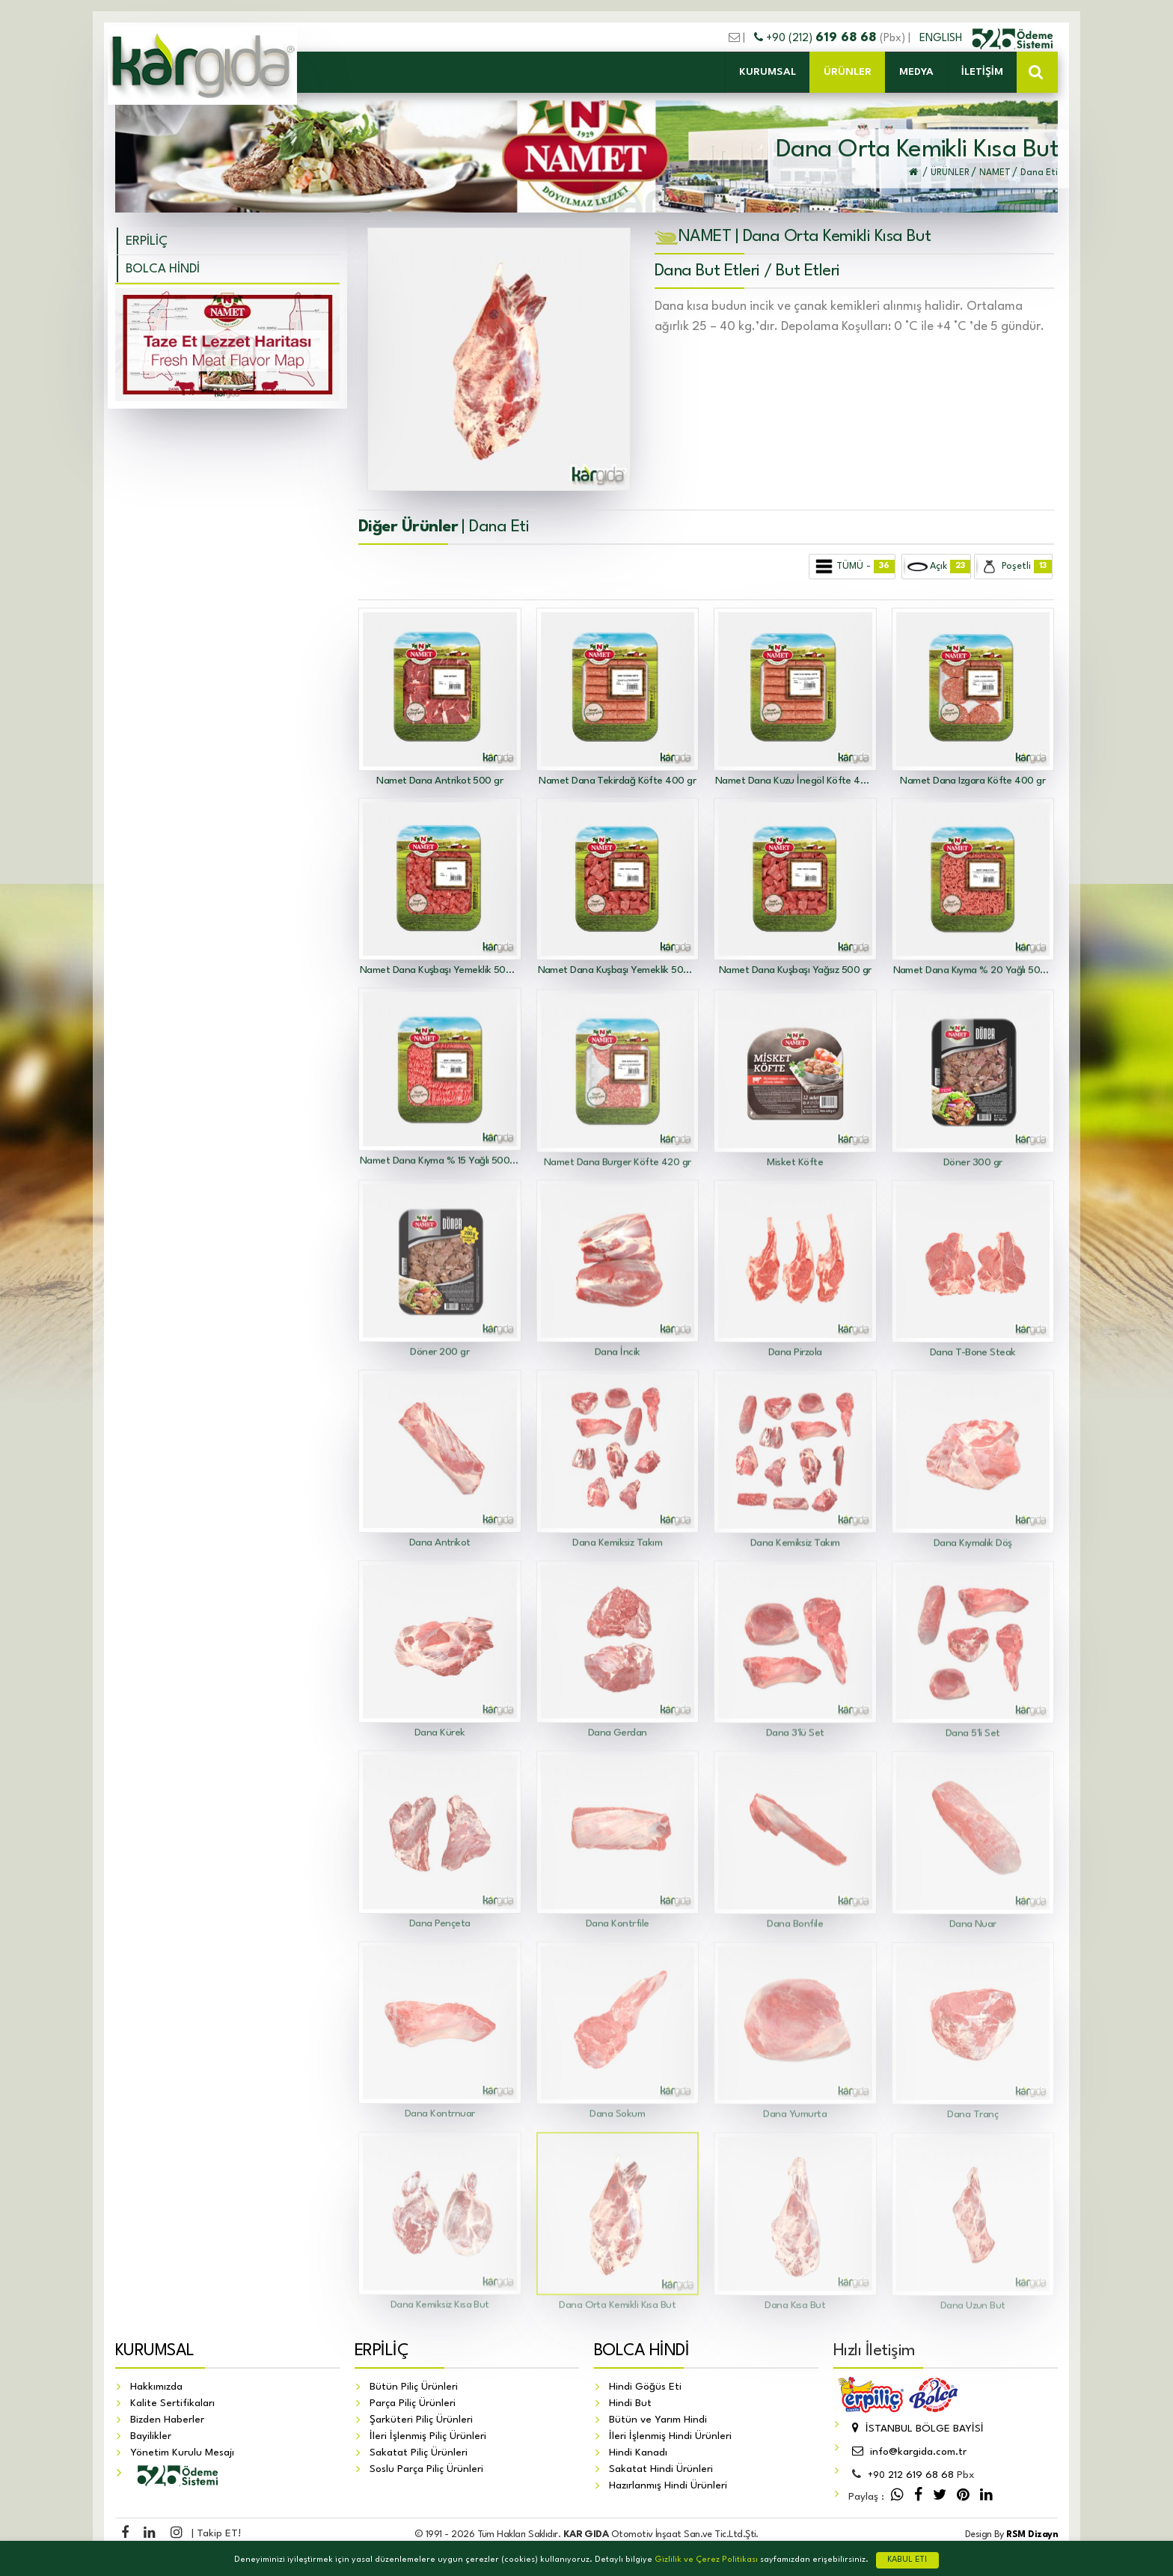  Describe the element at coordinates (172, 2403) in the screenshot. I see `Kalite Sertifikaları` at that location.